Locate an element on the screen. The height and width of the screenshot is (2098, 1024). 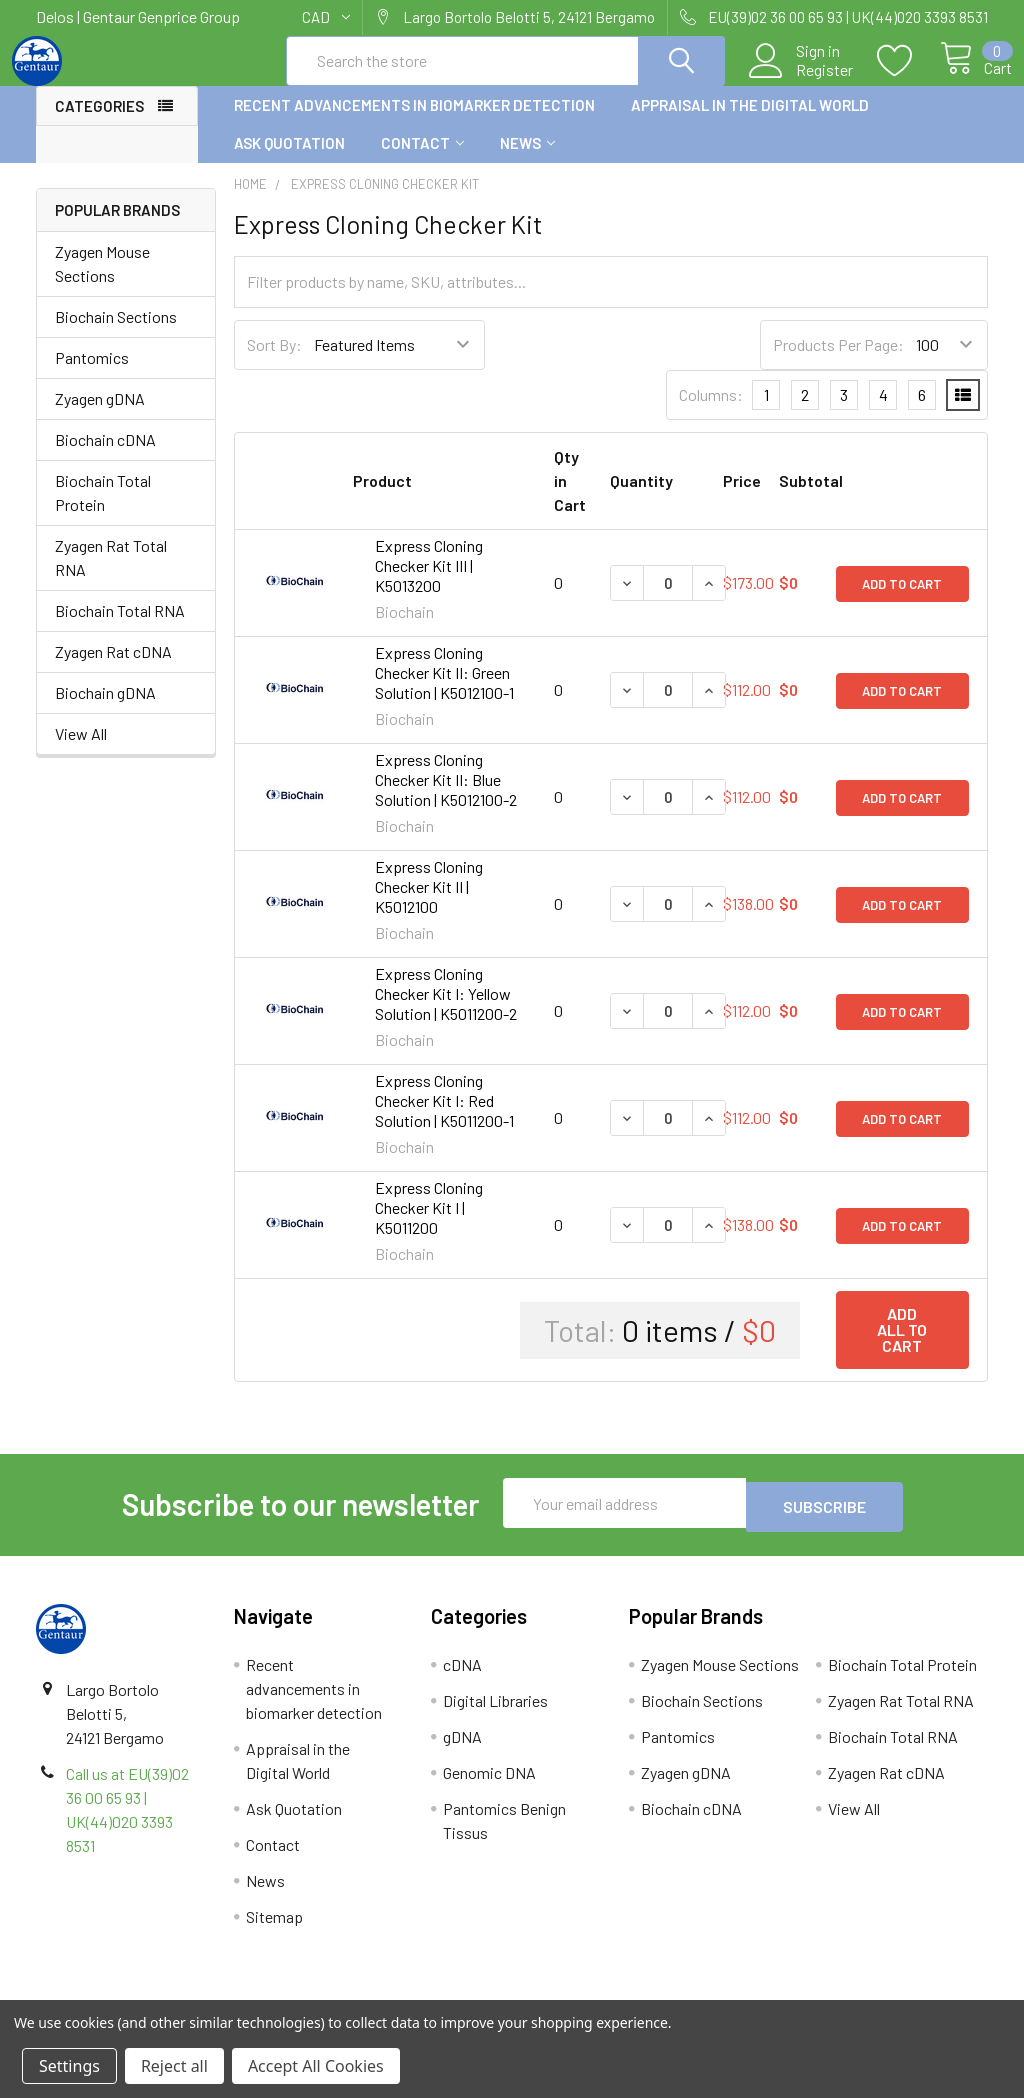
Express Cloning Checker Kit I: Red Solution | K5011200-1 is located at coordinates (444, 1118).